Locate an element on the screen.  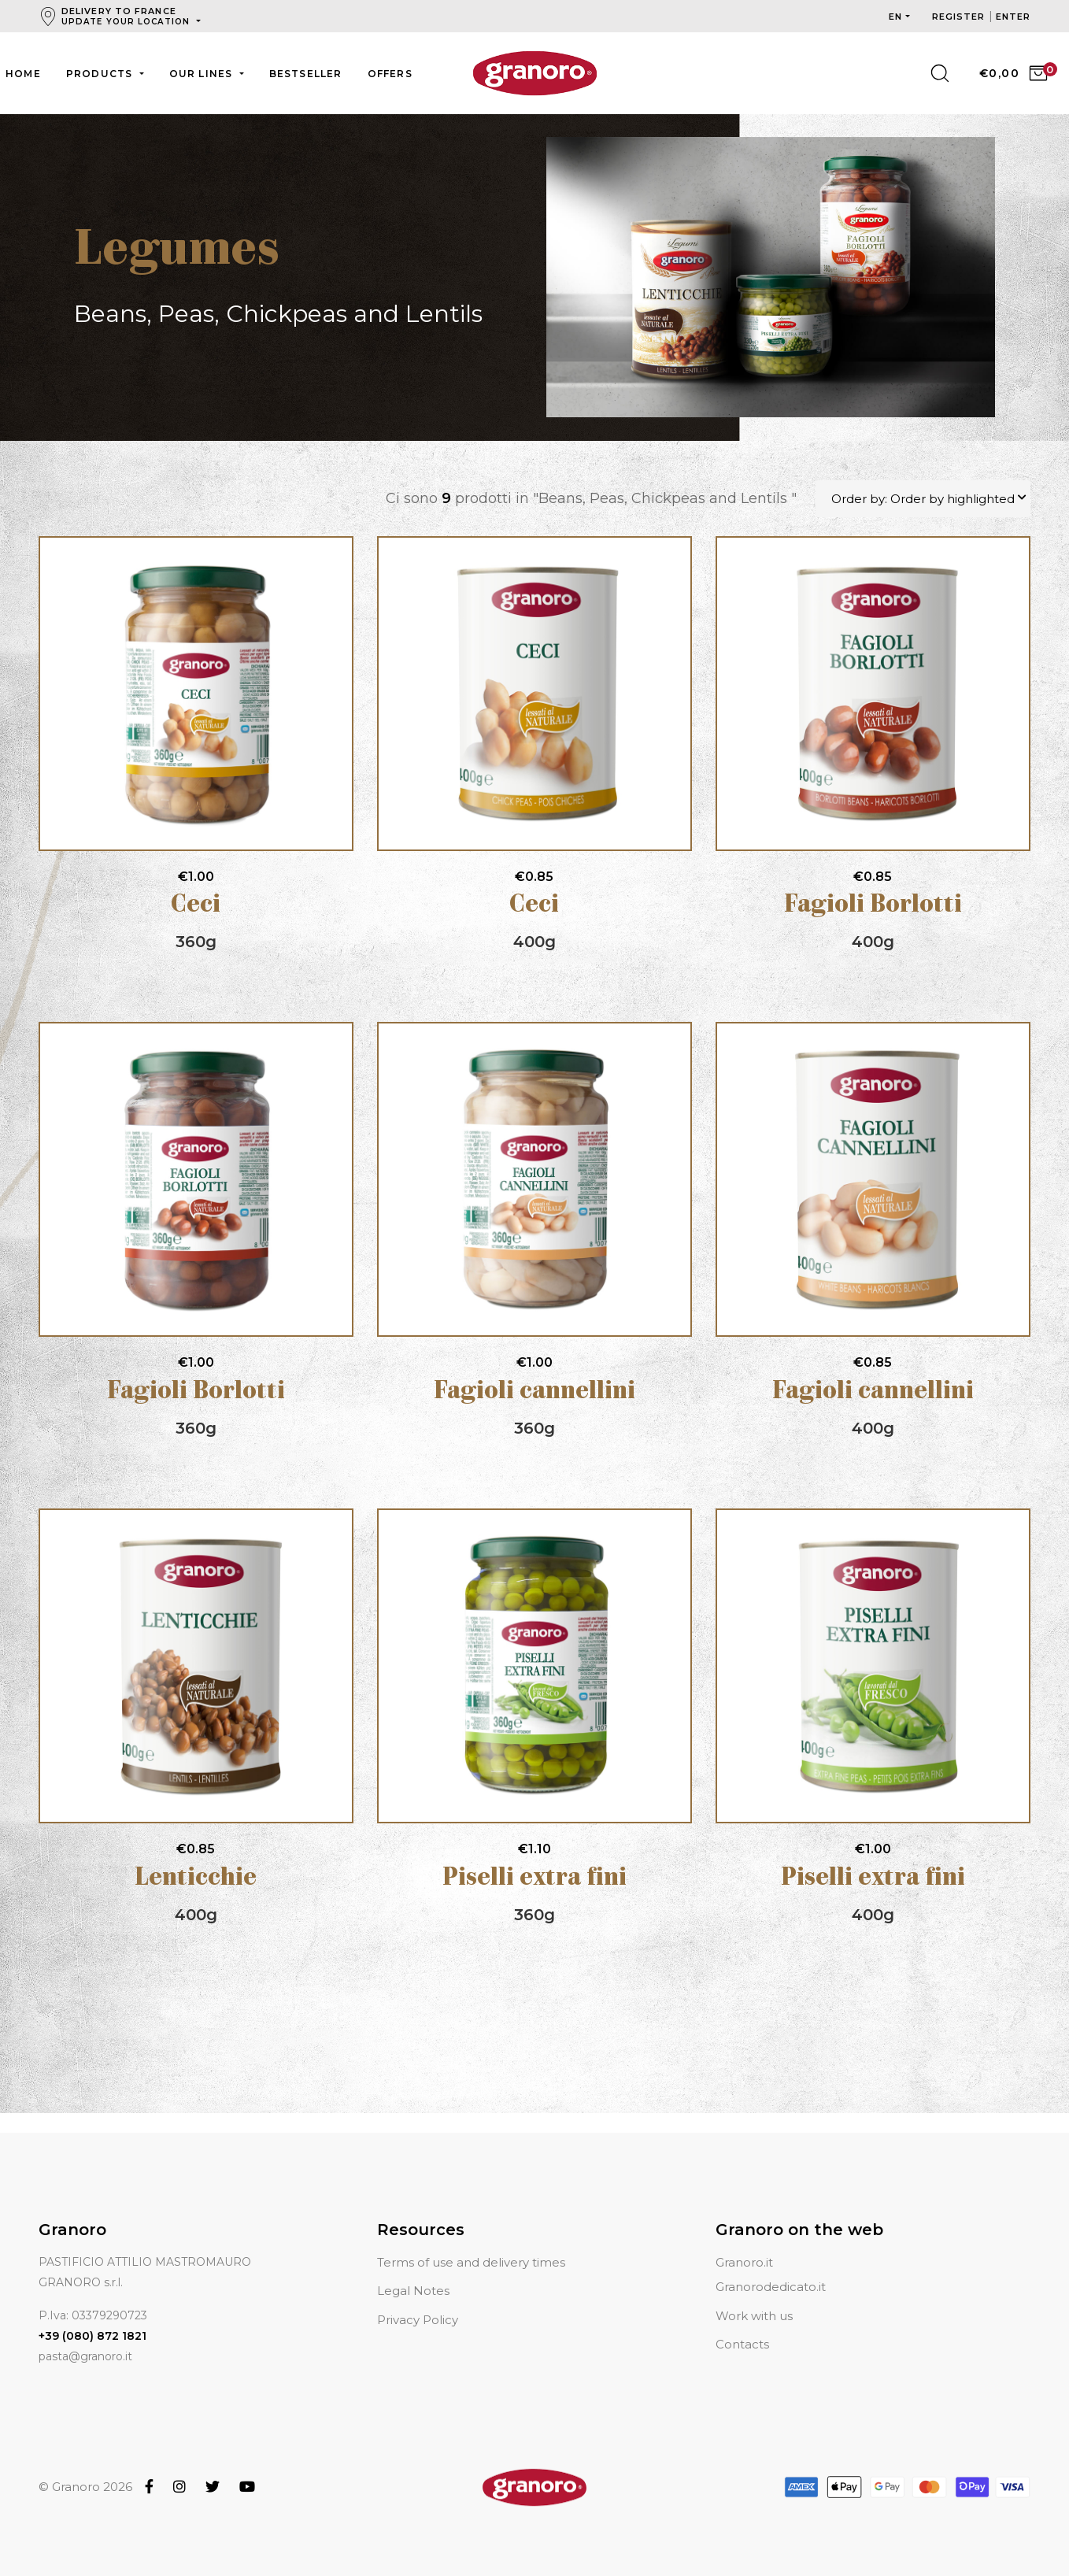
Offers is located at coordinates (390, 74).